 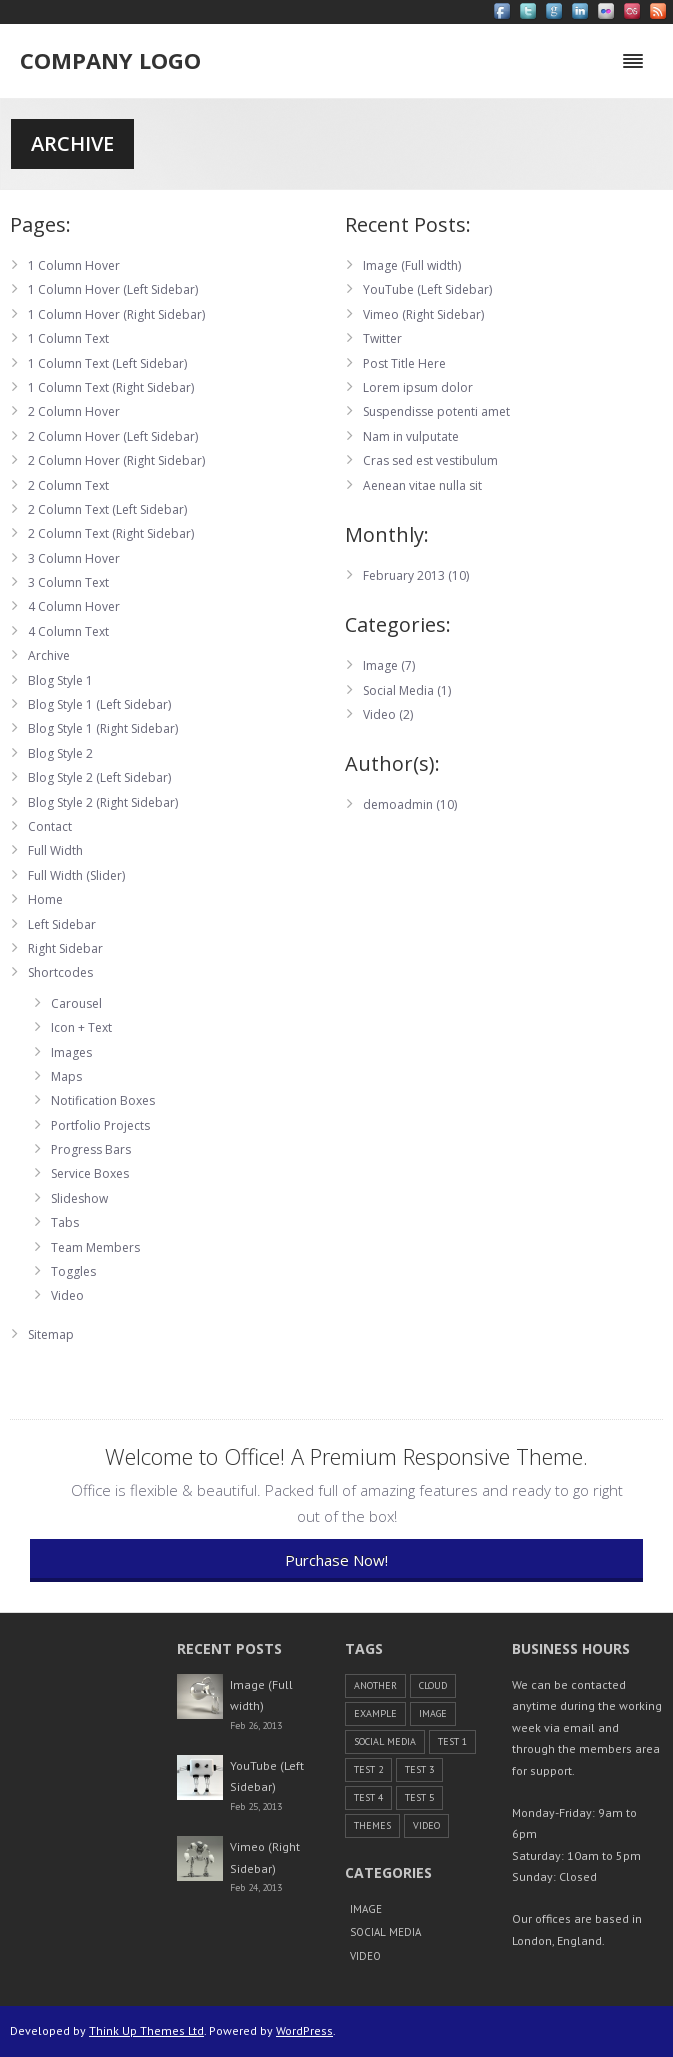 What do you see at coordinates (71, 1052) in the screenshot?
I see `Images` at bounding box center [71, 1052].